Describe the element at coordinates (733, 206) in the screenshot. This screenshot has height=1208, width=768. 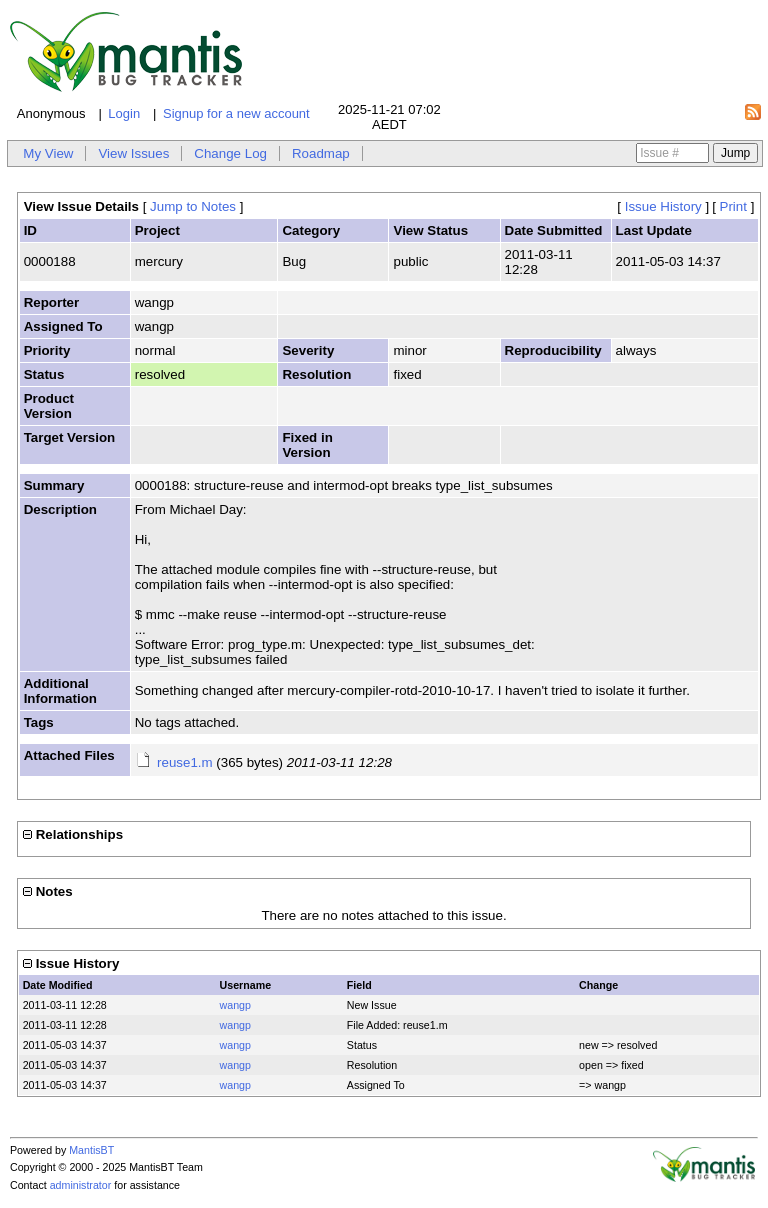
I see `Print` at that location.